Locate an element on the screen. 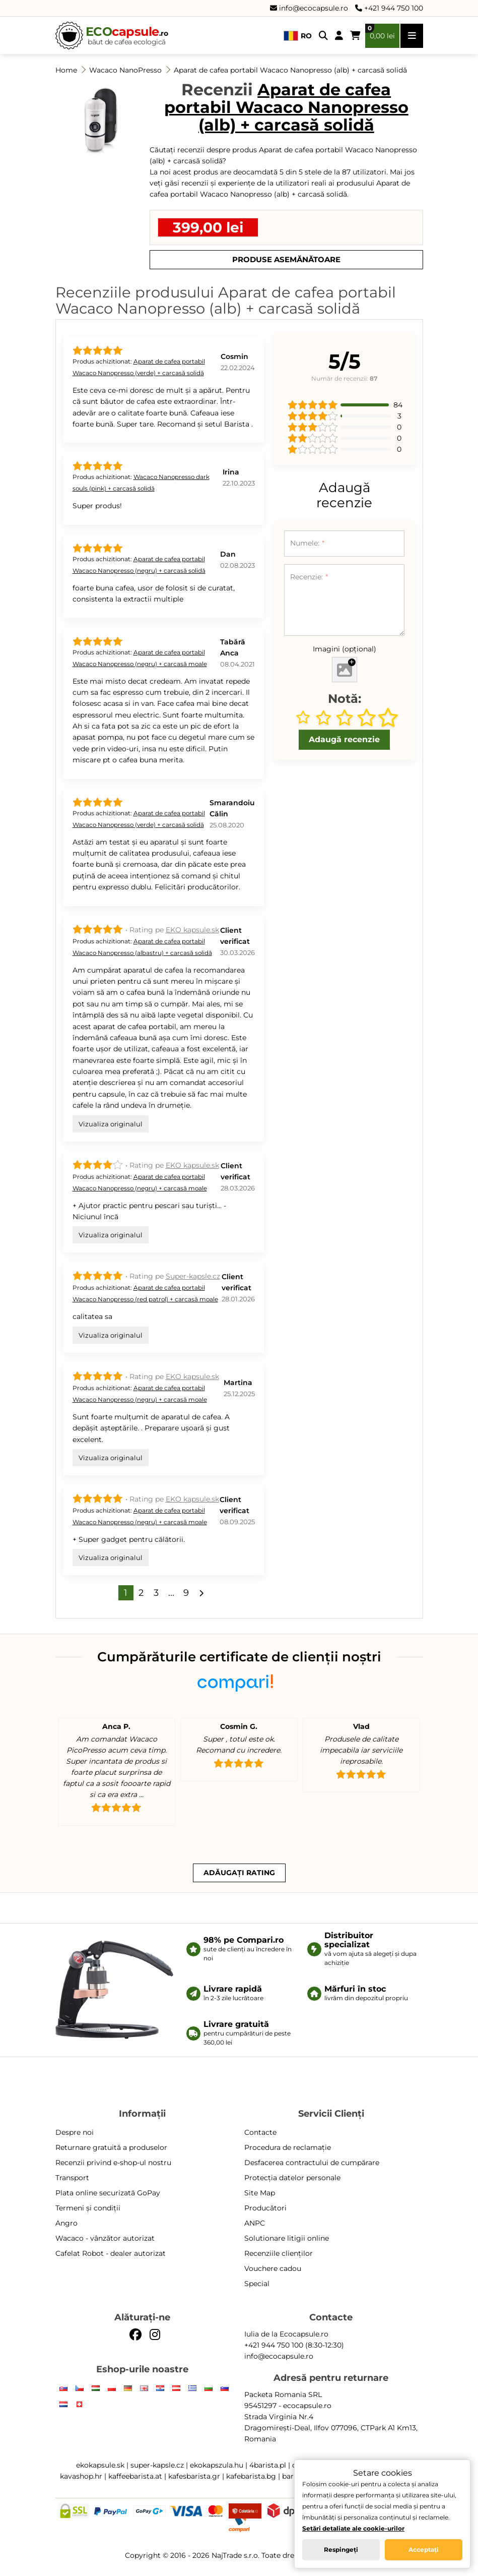 The width and height of the screenshot is (478, 2576). Respingeți is located at coordinates (341, 2549).